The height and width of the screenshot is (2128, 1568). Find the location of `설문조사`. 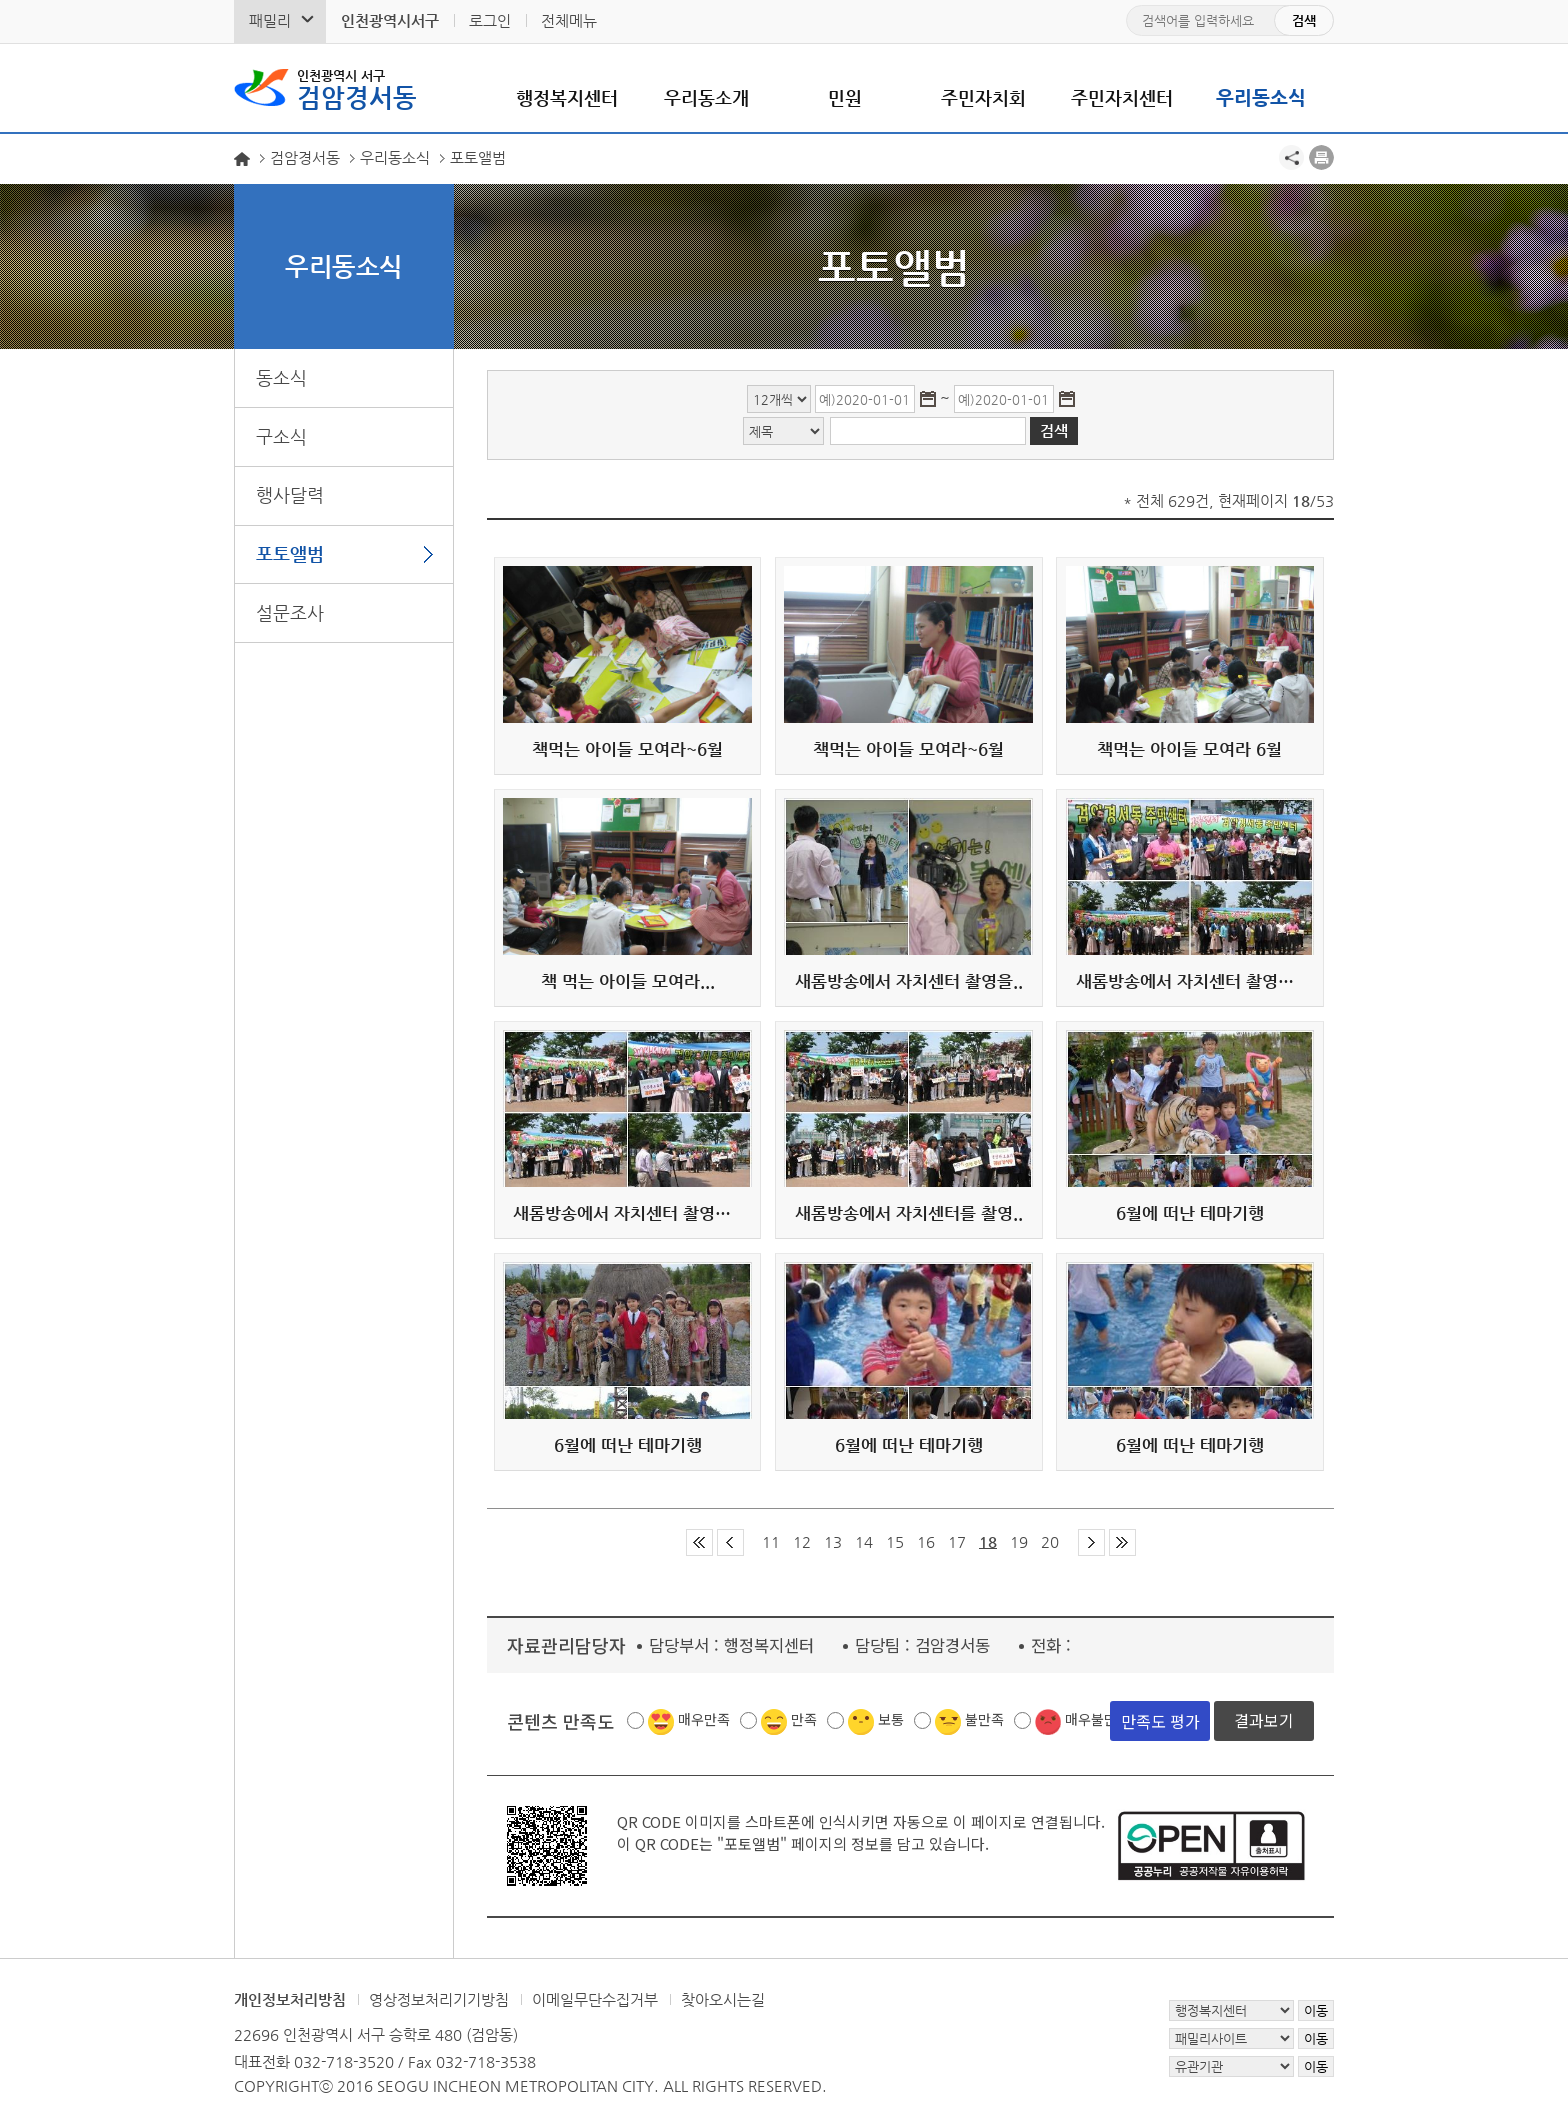

설문조사 is located at coordinates (290, 612).